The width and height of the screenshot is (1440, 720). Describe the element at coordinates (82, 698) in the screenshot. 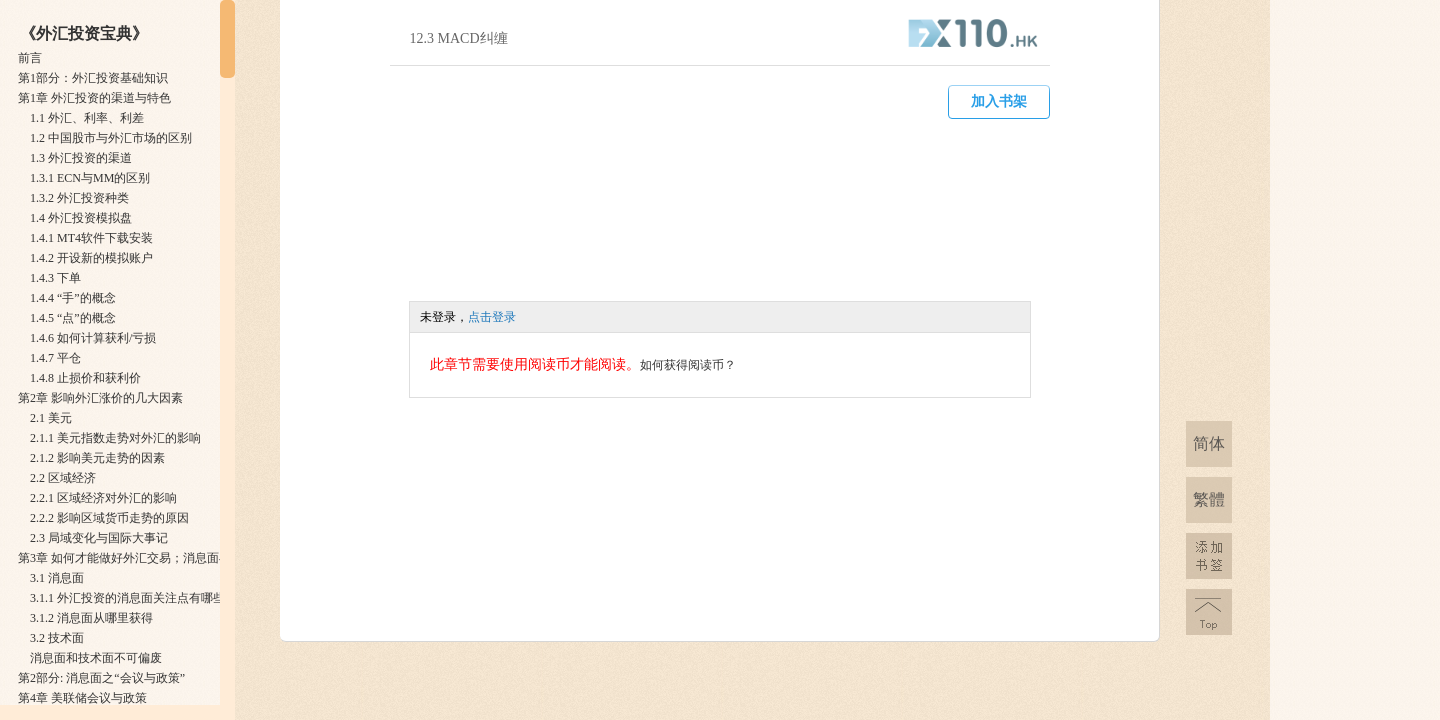

I see `第4章 美联储会议与政策` at that location.